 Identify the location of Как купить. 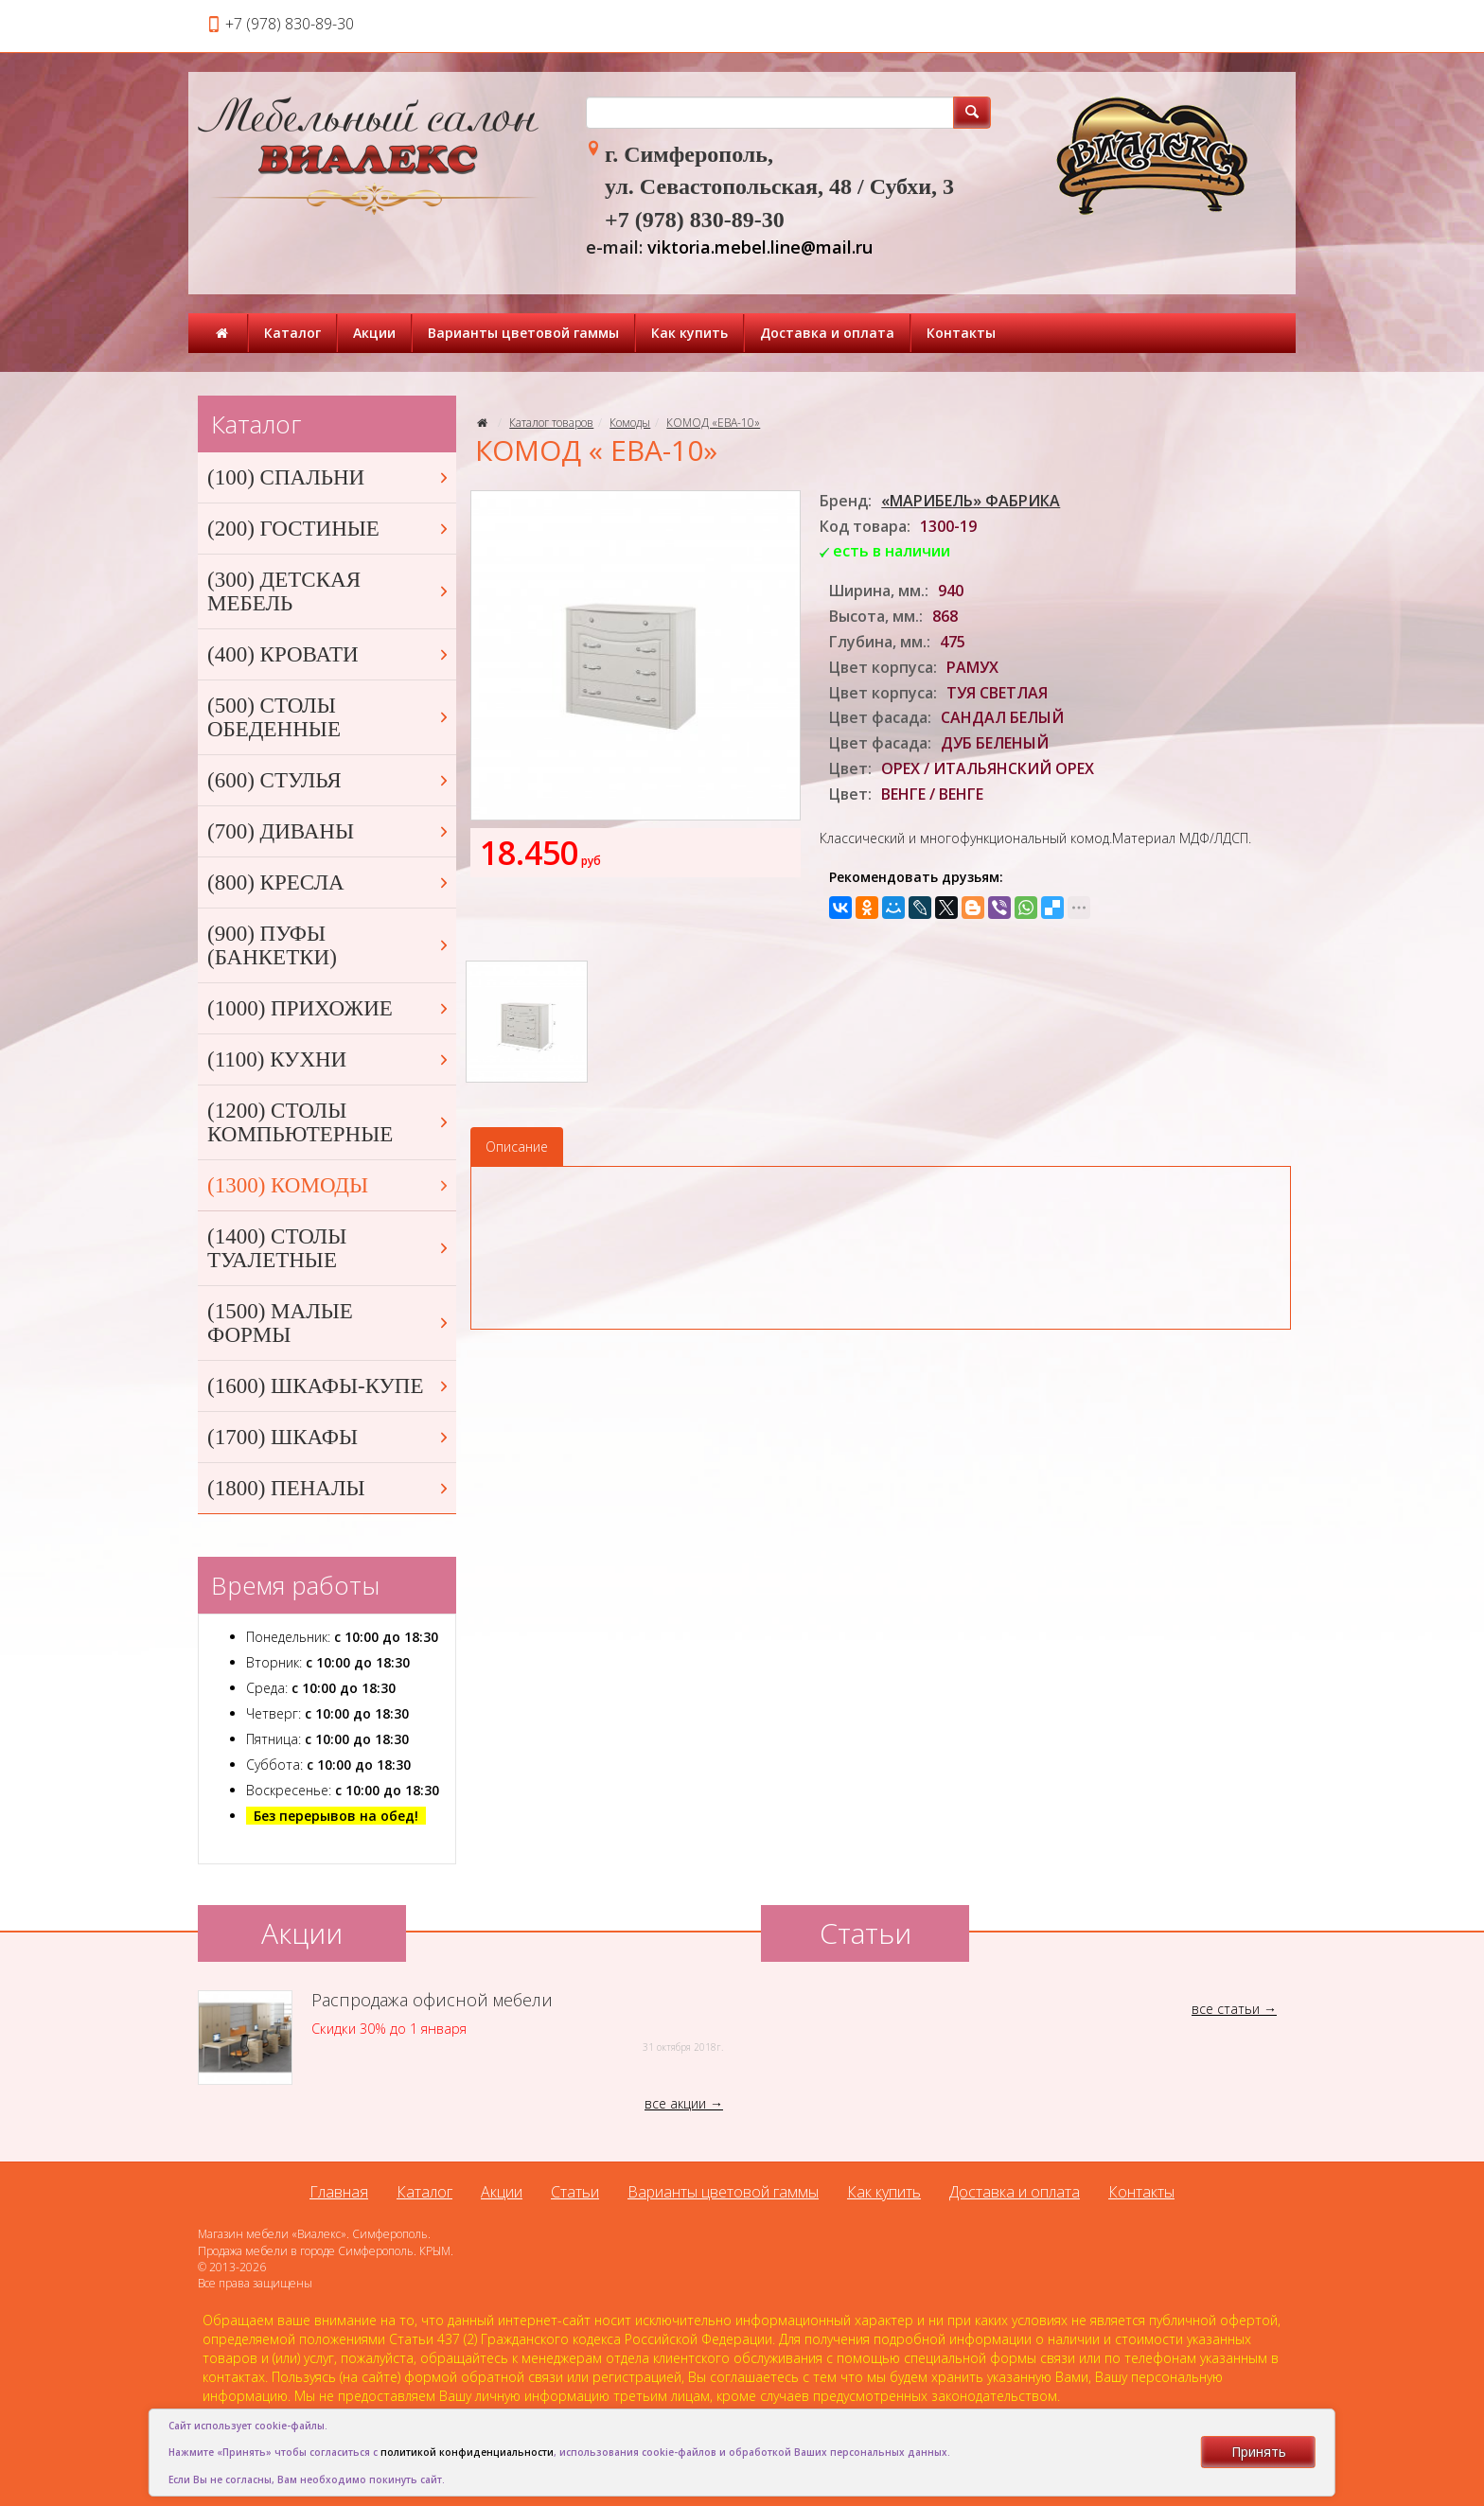
(689, 333).